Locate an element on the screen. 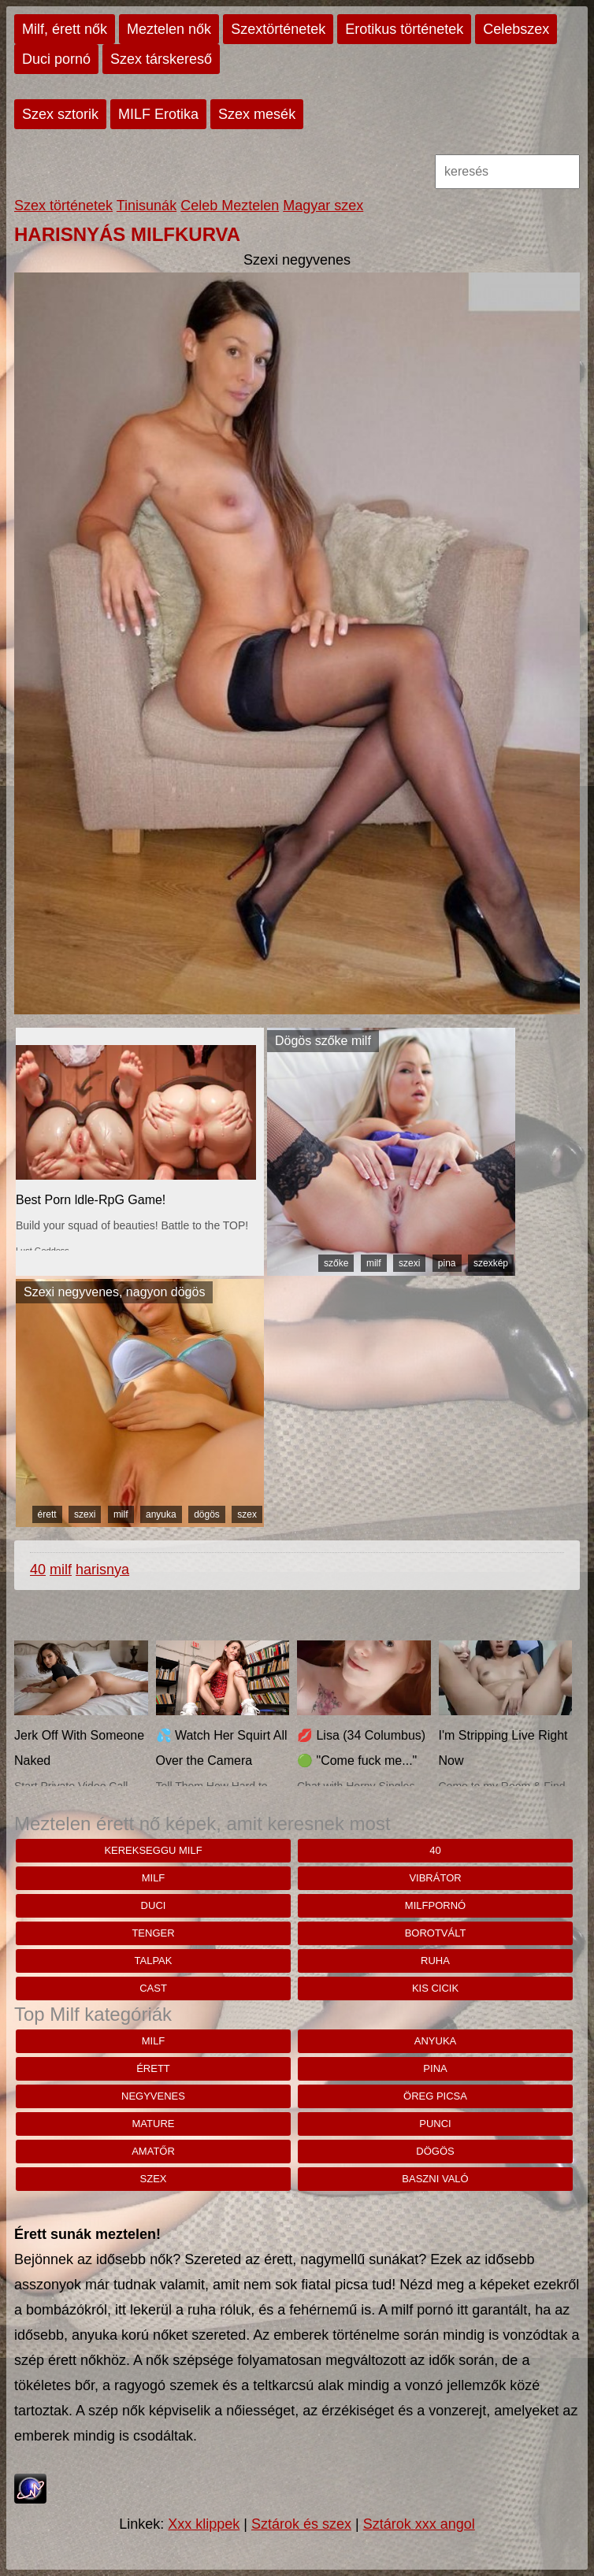 This screenshot has height=2576, width=594. Erotikus történetek is located at coordinates (404, 29).